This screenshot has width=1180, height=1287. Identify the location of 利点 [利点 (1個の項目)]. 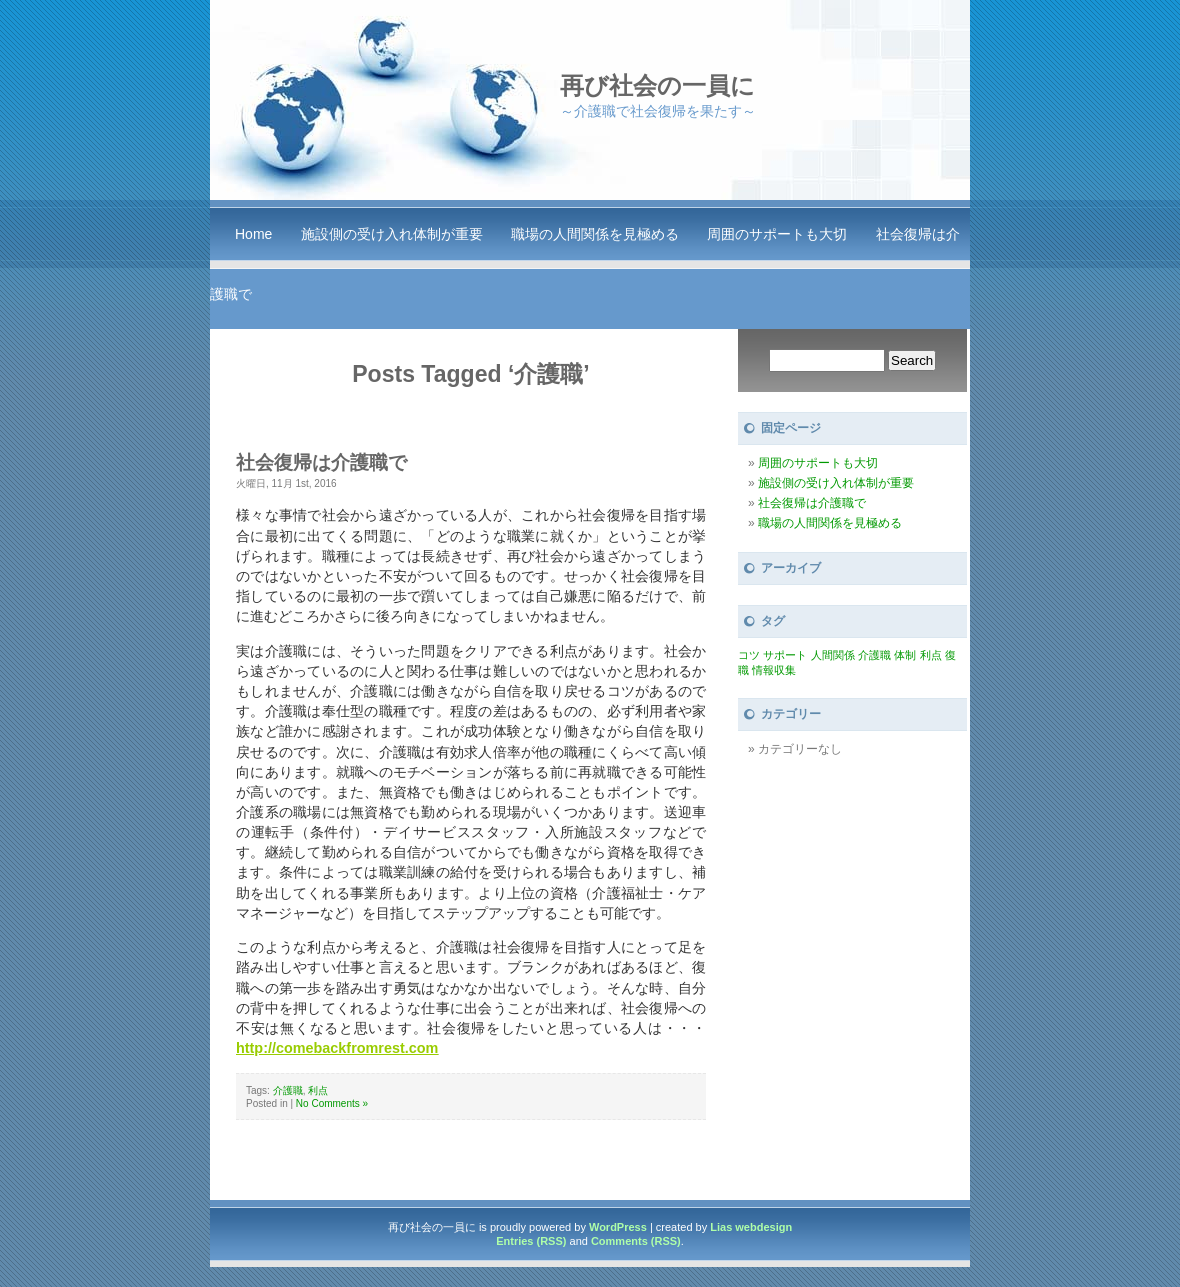
(931, 655).